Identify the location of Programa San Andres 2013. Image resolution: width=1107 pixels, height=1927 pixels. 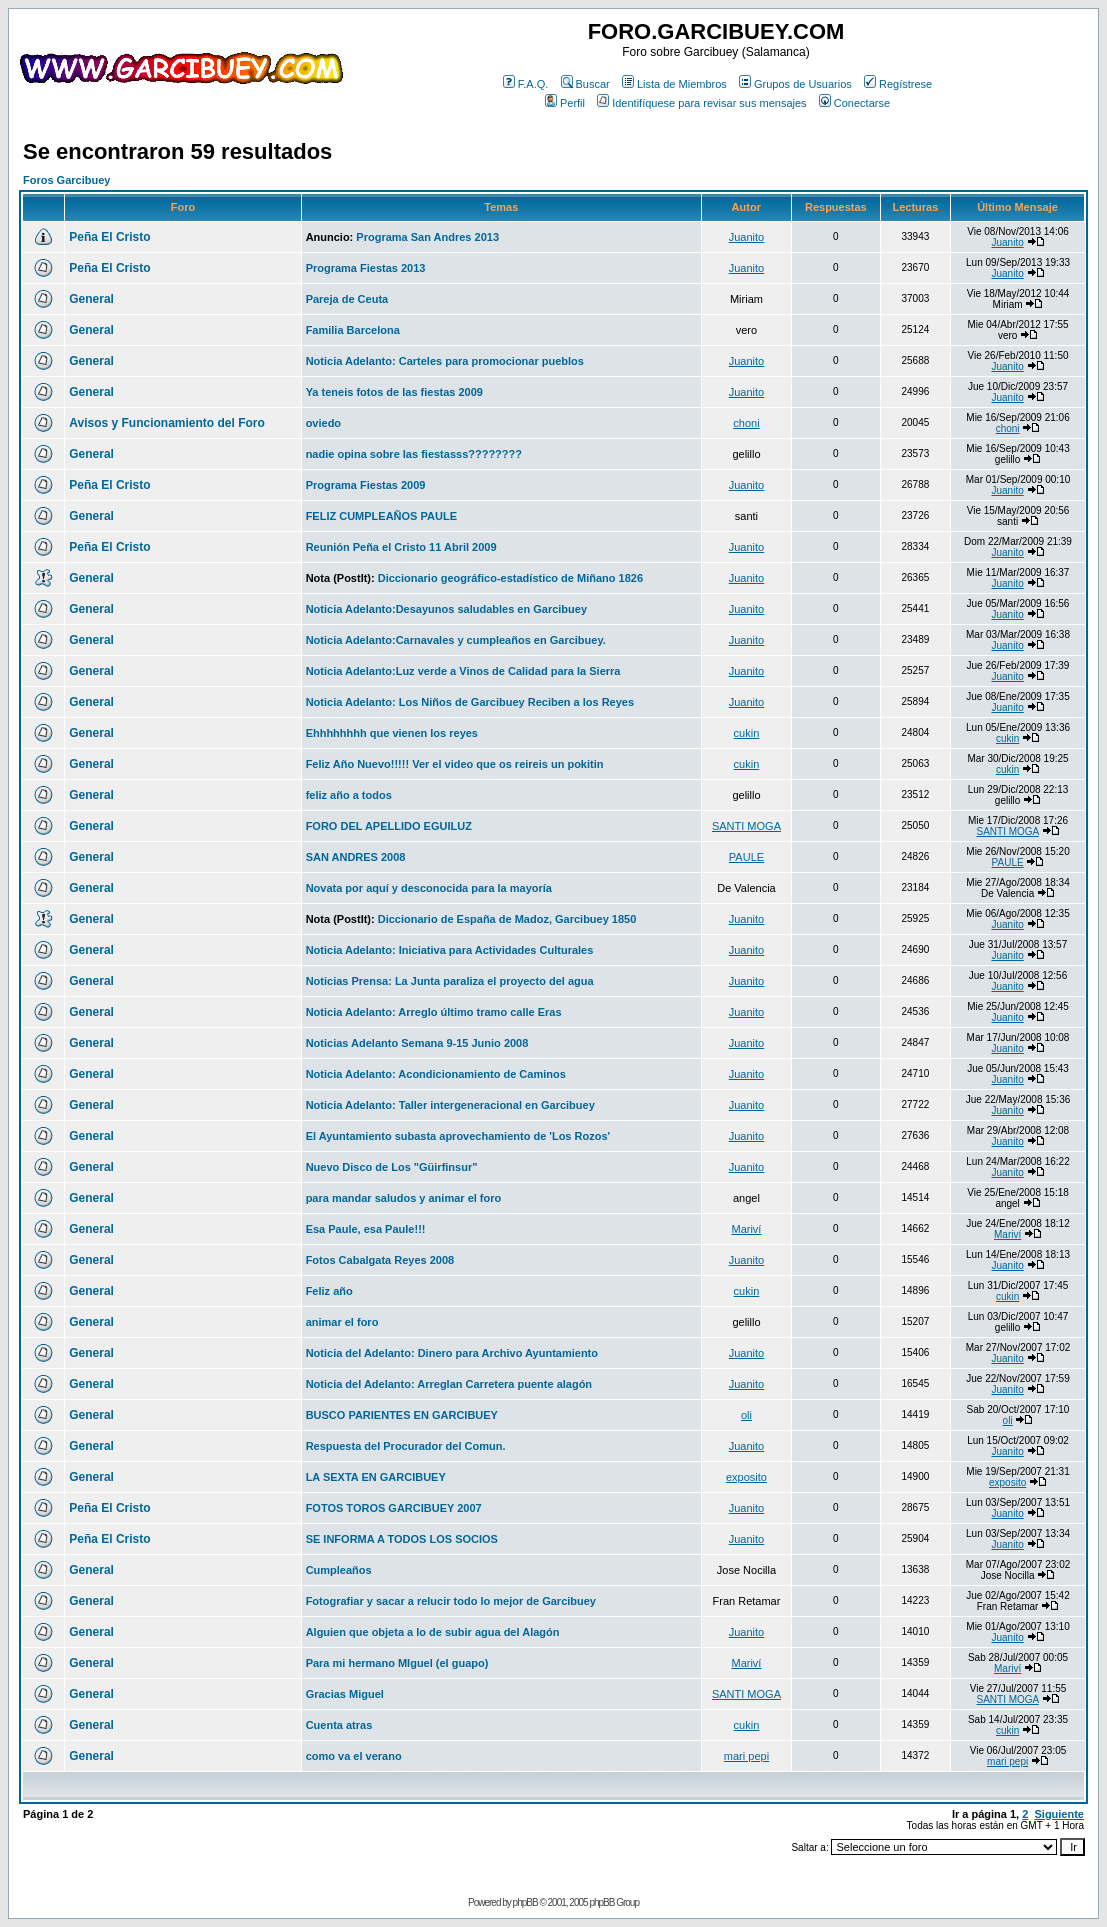
(427, 237).